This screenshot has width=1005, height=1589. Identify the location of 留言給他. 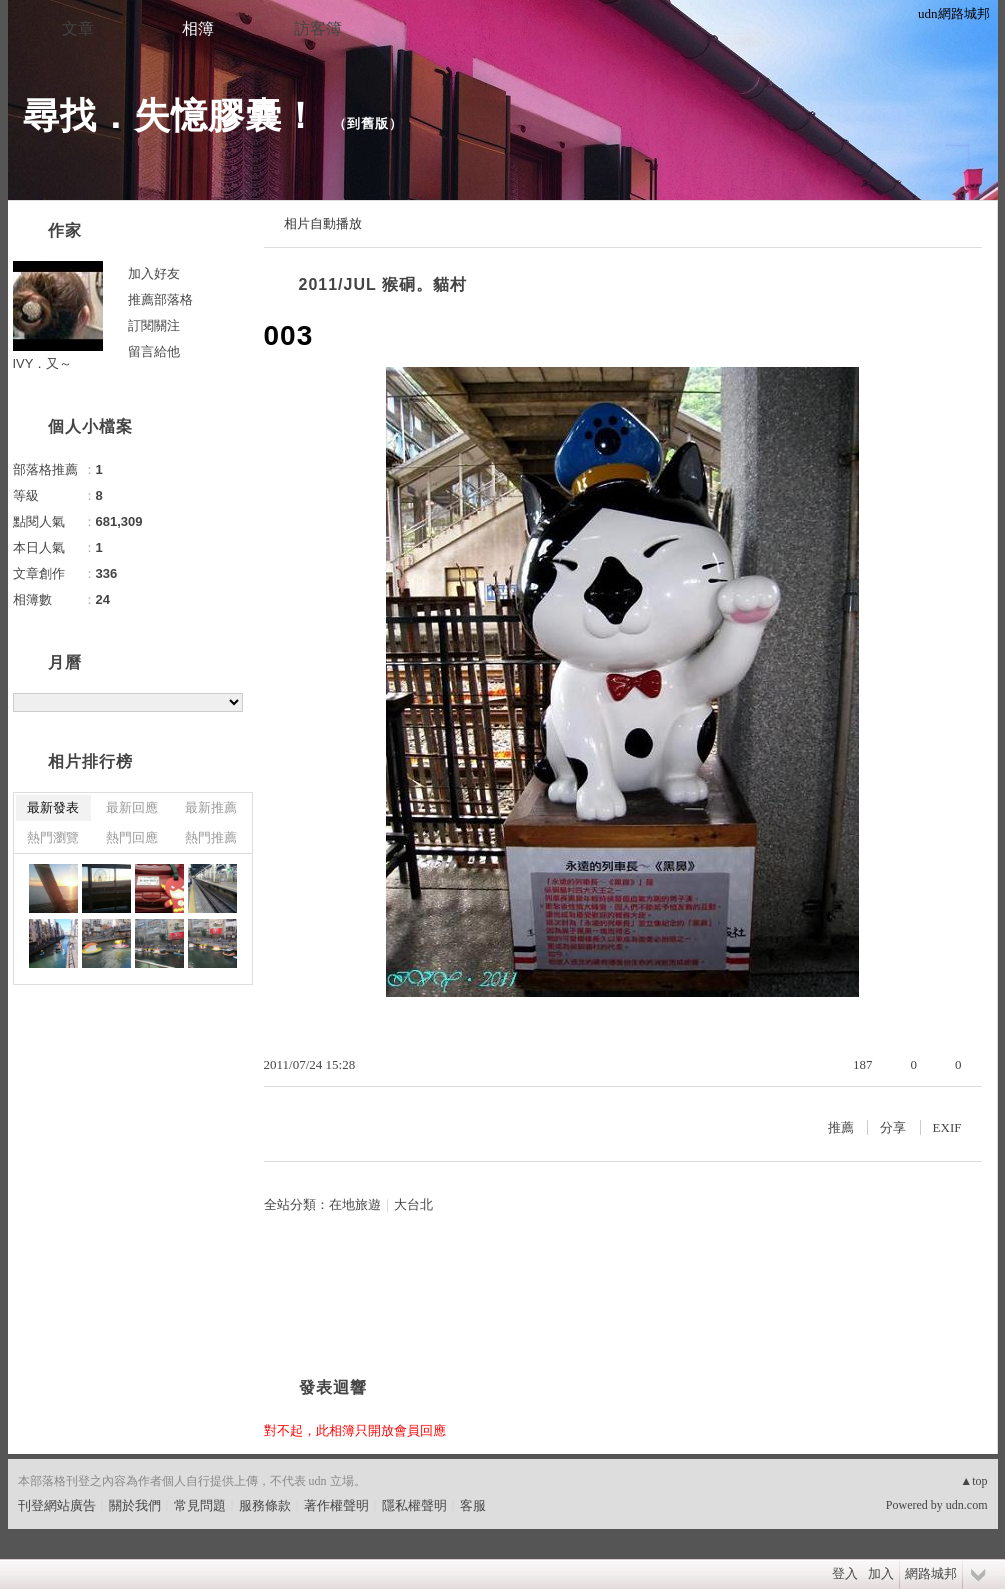
(154, 351).